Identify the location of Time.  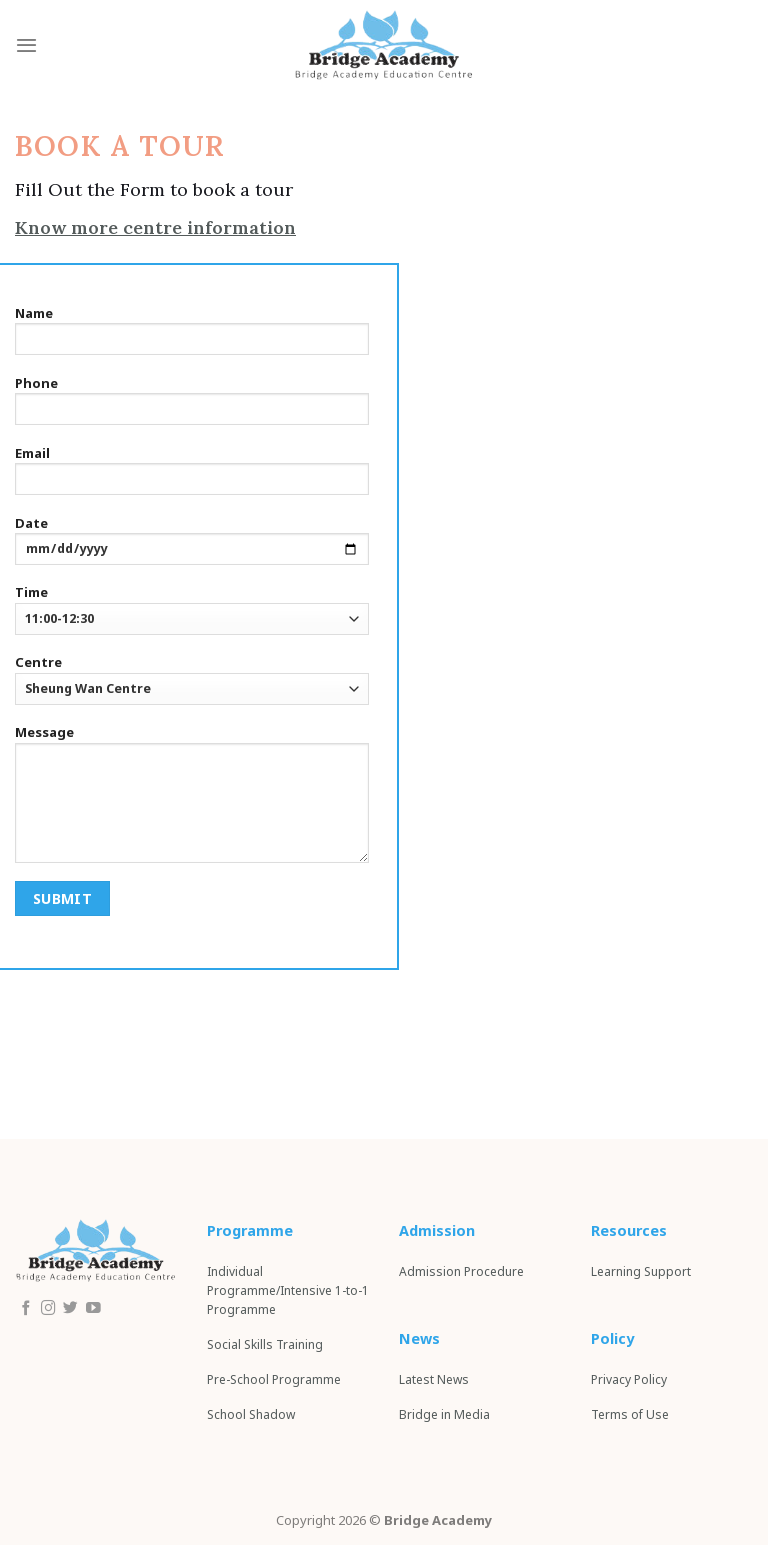
(192, 608).